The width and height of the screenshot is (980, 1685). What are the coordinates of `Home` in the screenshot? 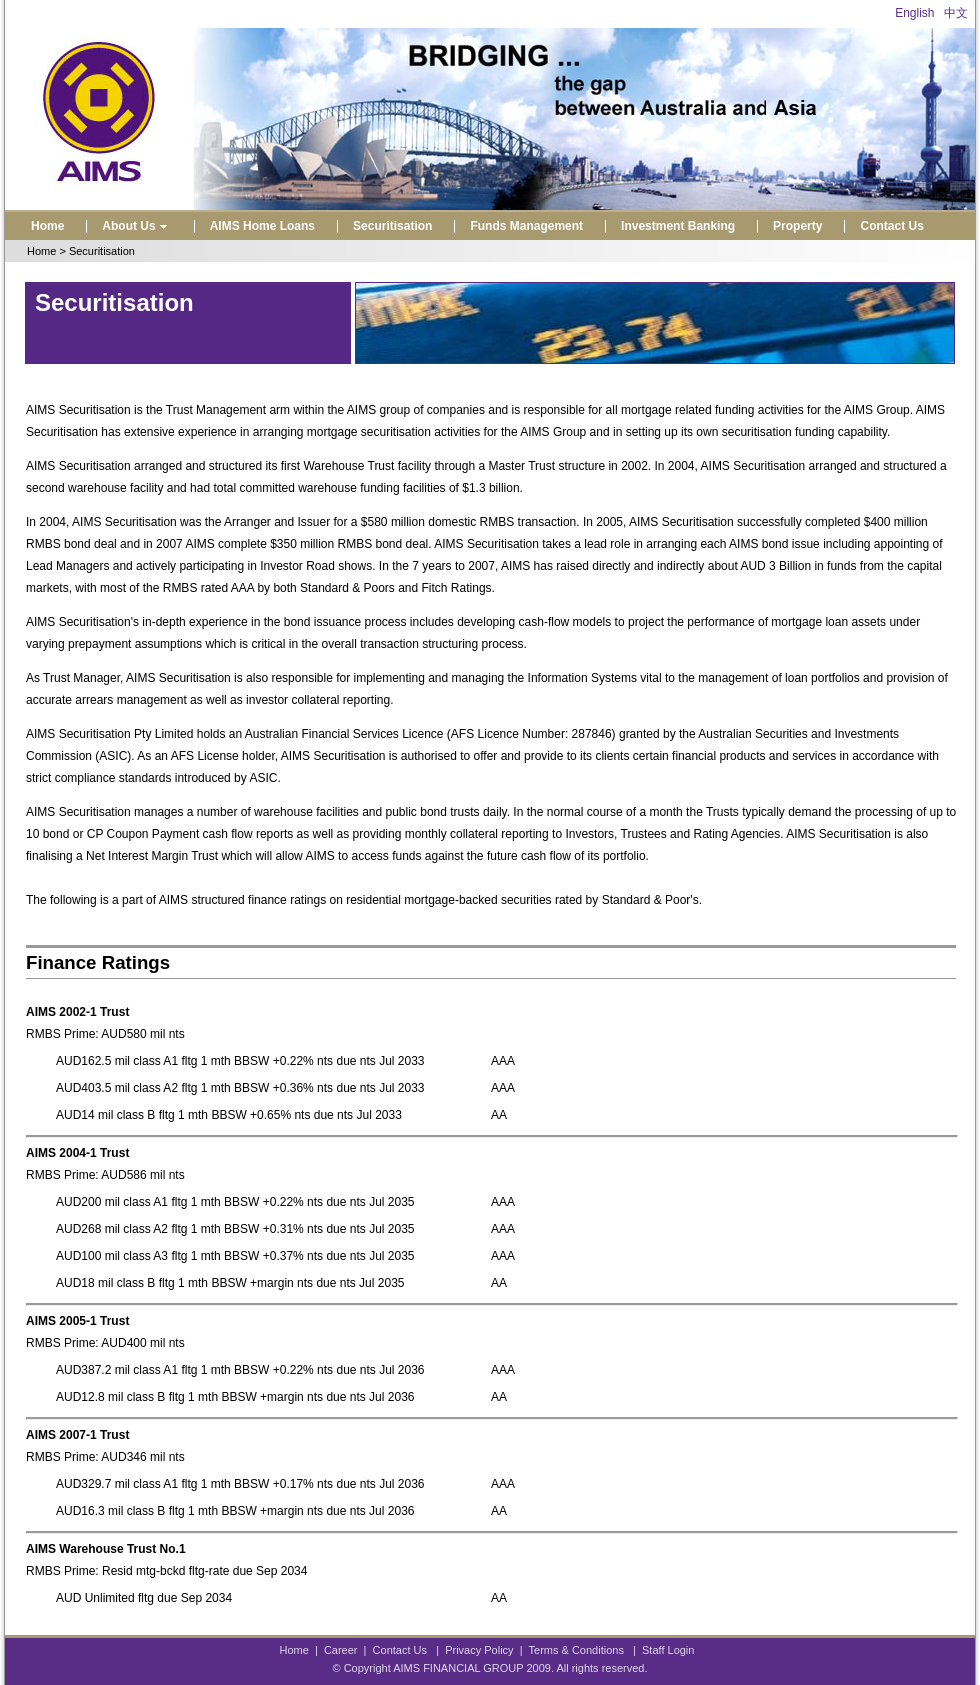 It's located at (47, 226).